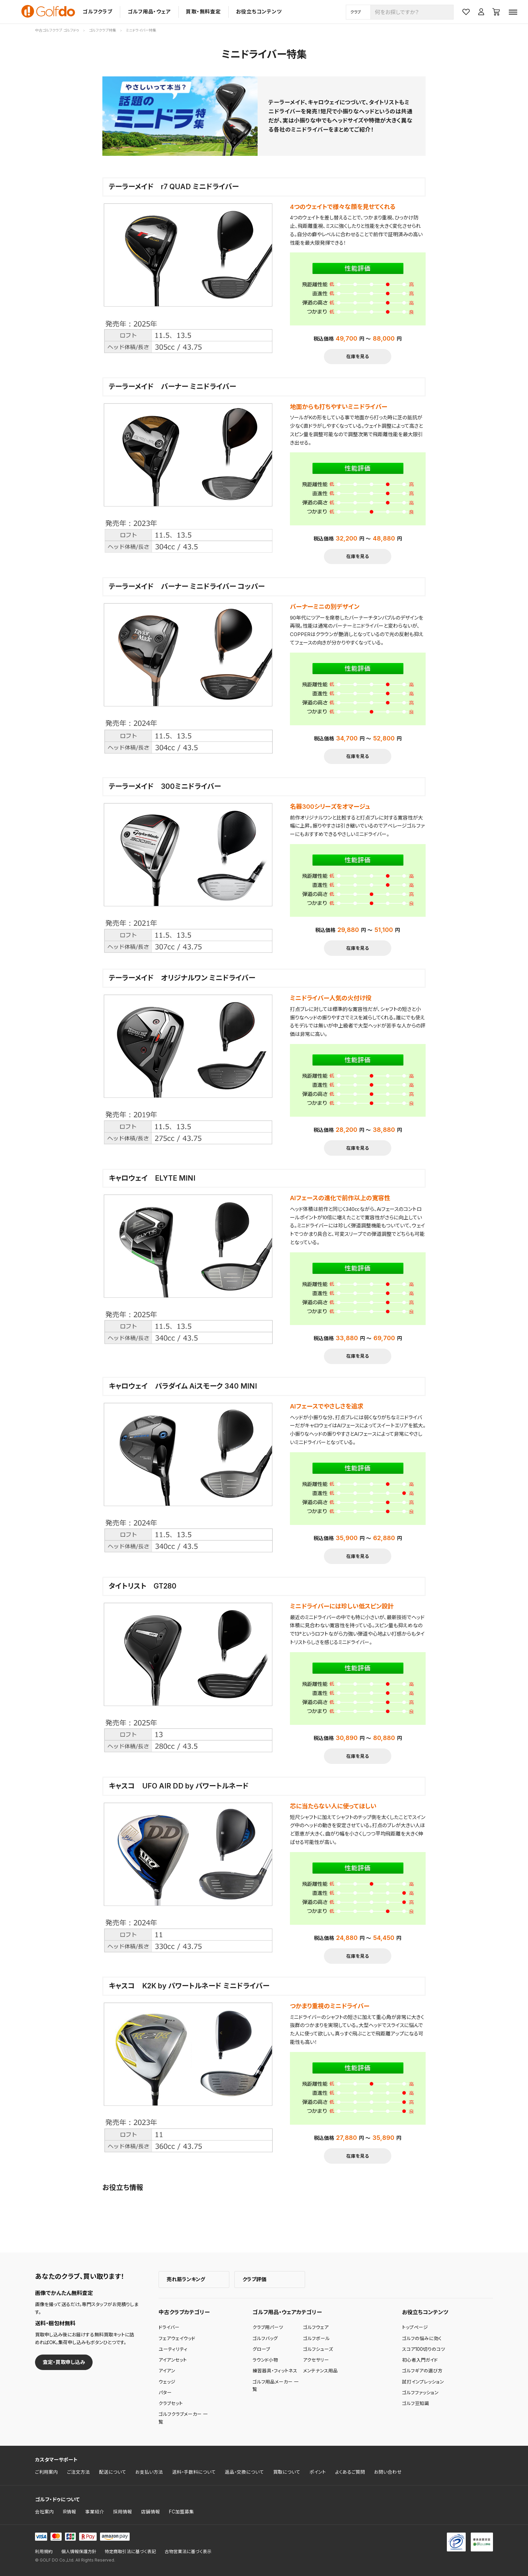  I want to click on FC加盟募集, so click(181, 2511).